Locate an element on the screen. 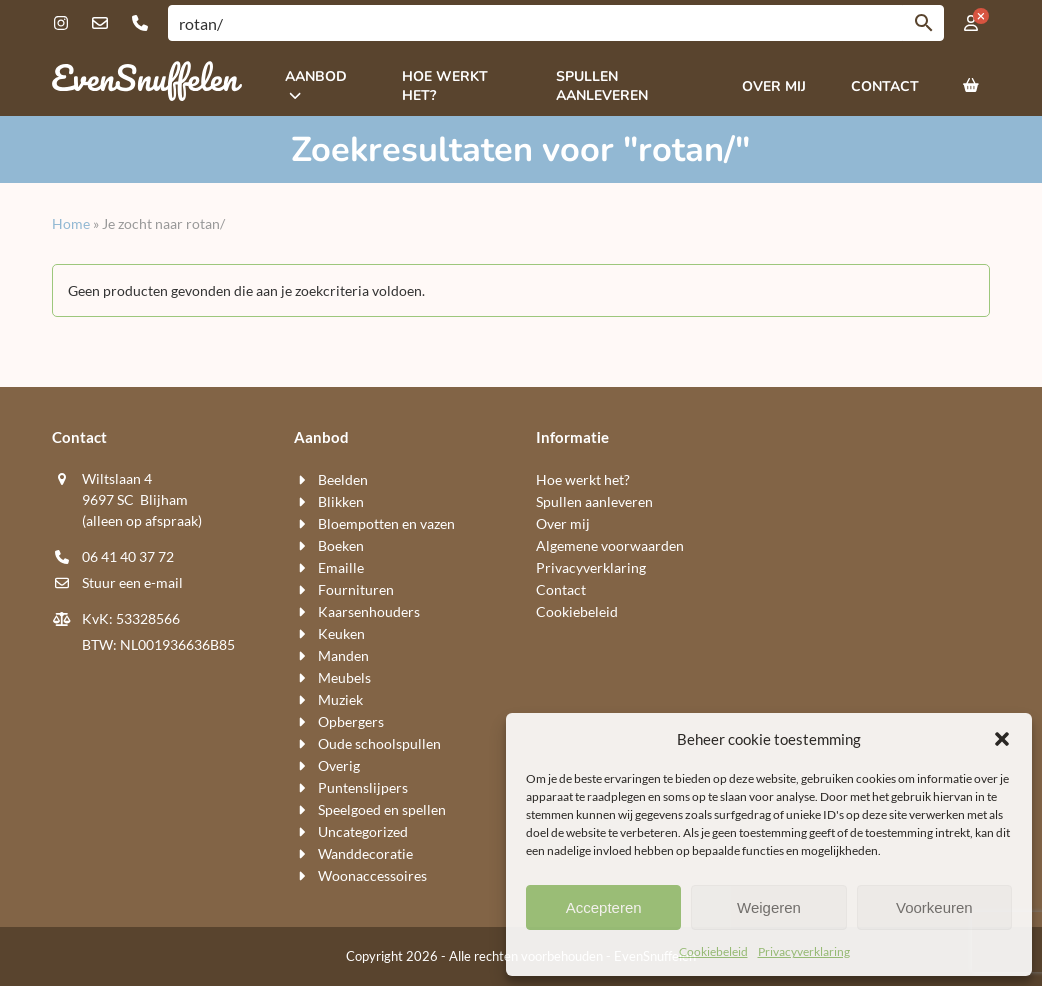 The height and width of the screenshot is (986, 1042). Over mij is located at coordinates (563, 523).